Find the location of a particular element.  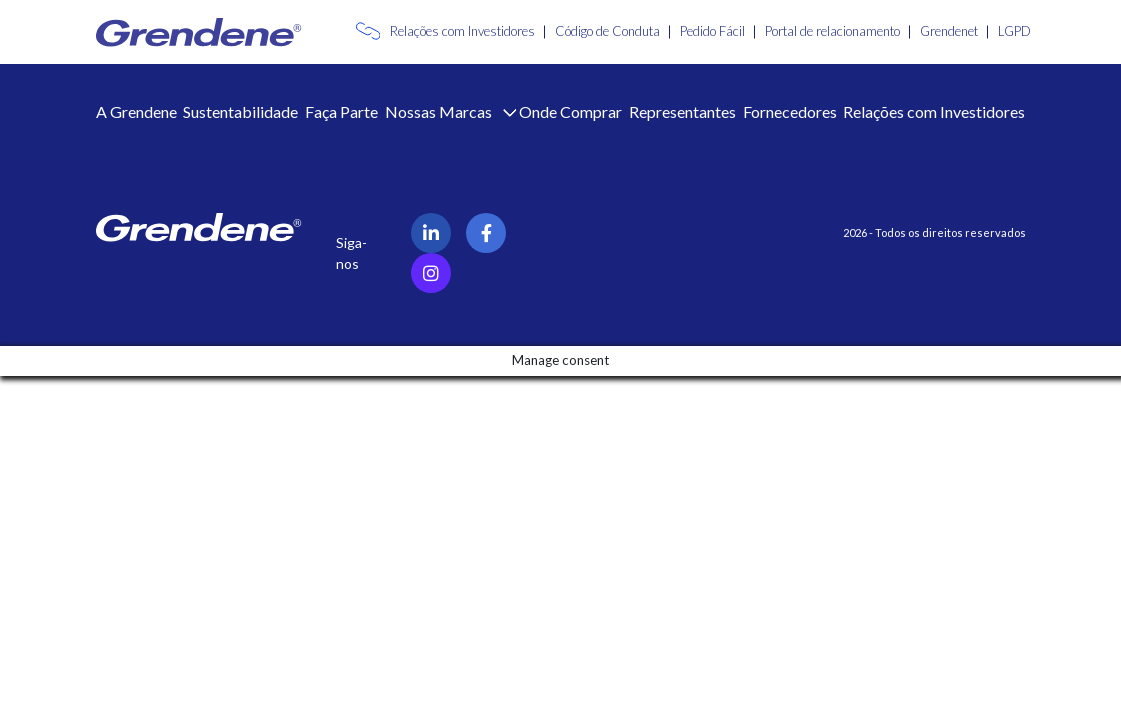

Fornecedores is located at coordinates (790, 111).